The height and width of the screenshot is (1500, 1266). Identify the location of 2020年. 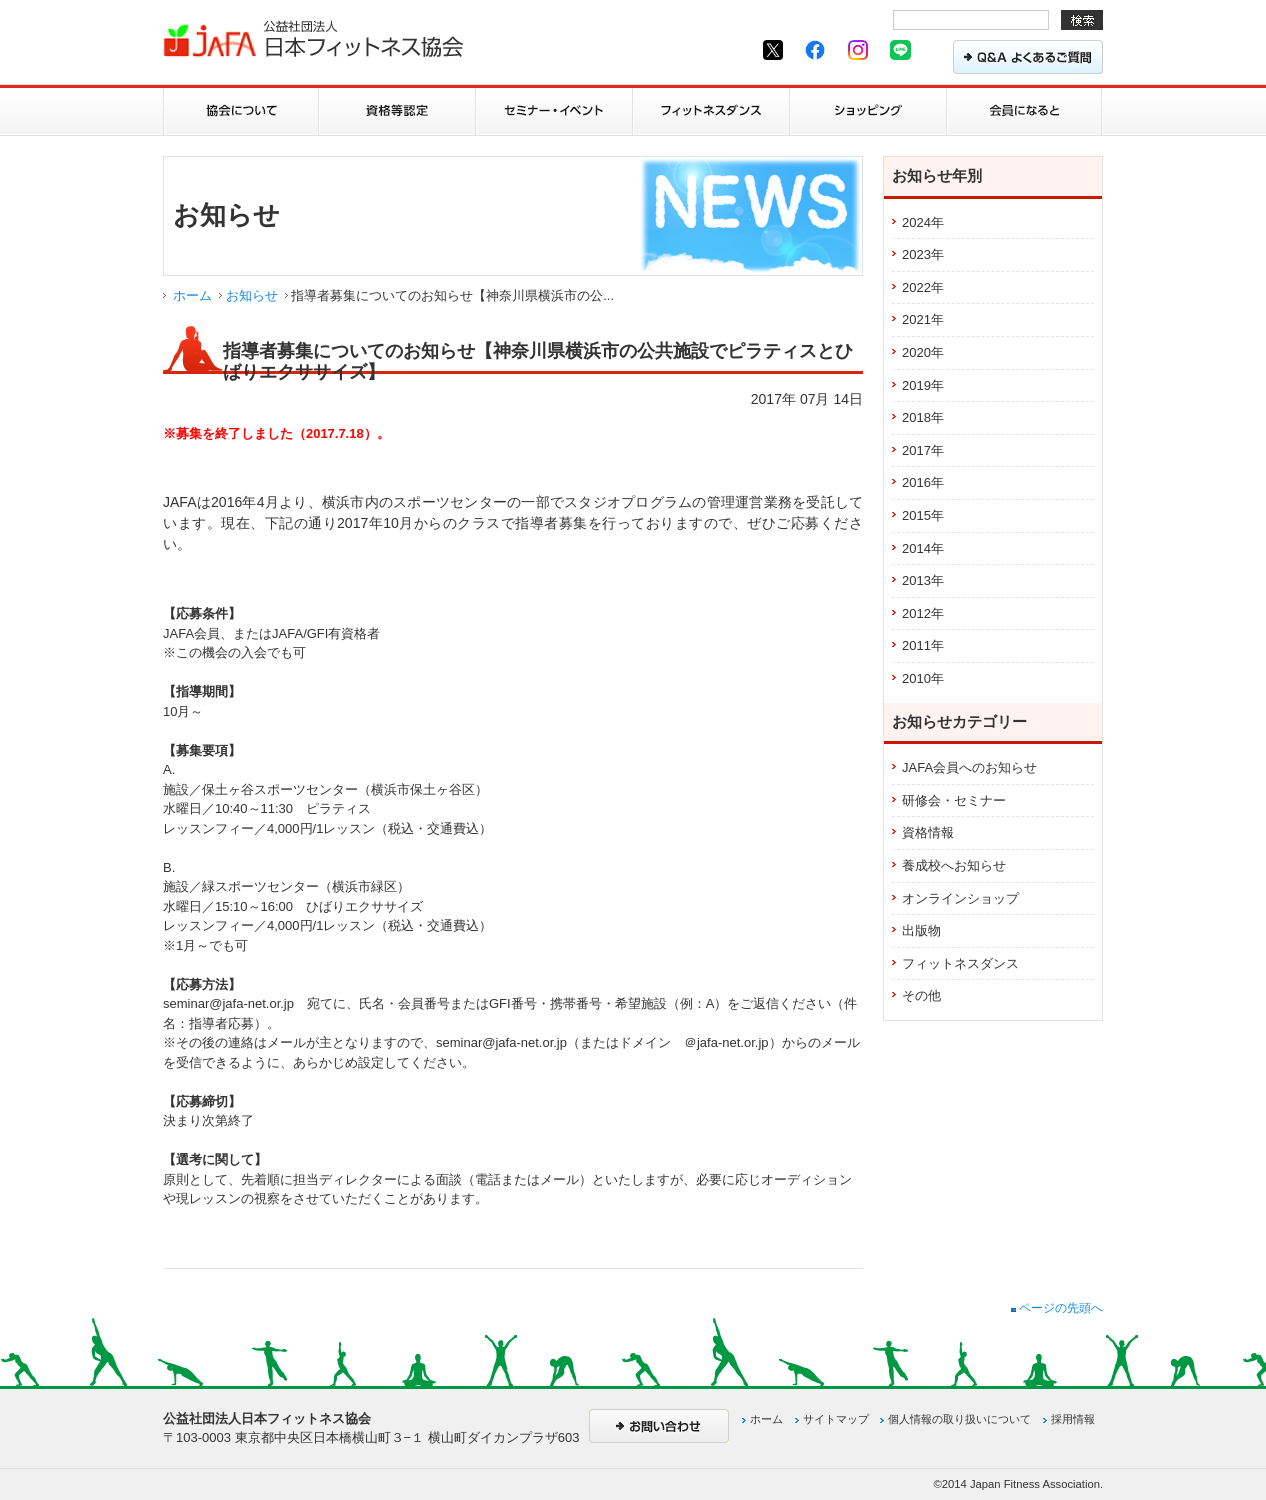
(923, 352).